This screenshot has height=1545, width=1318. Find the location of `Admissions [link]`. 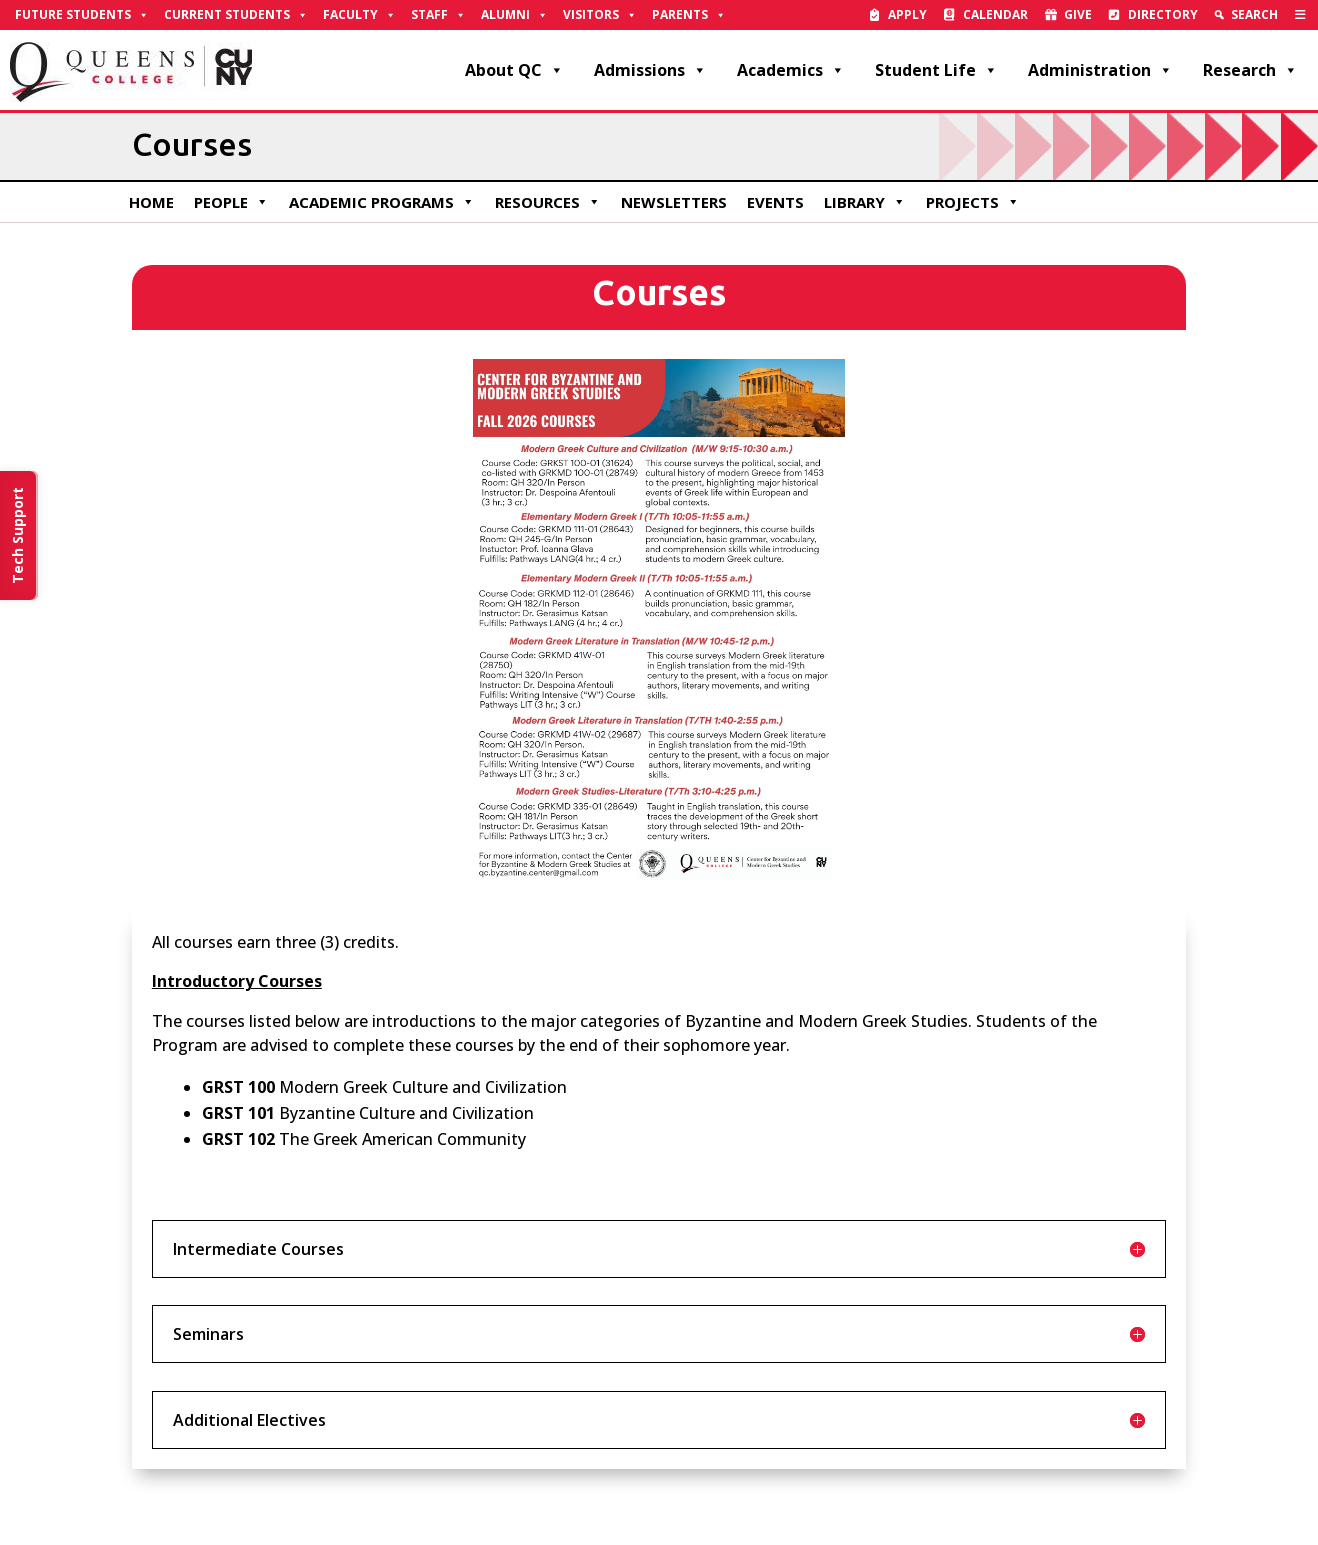

Admissions [link] is located at coordinates (650, 70).